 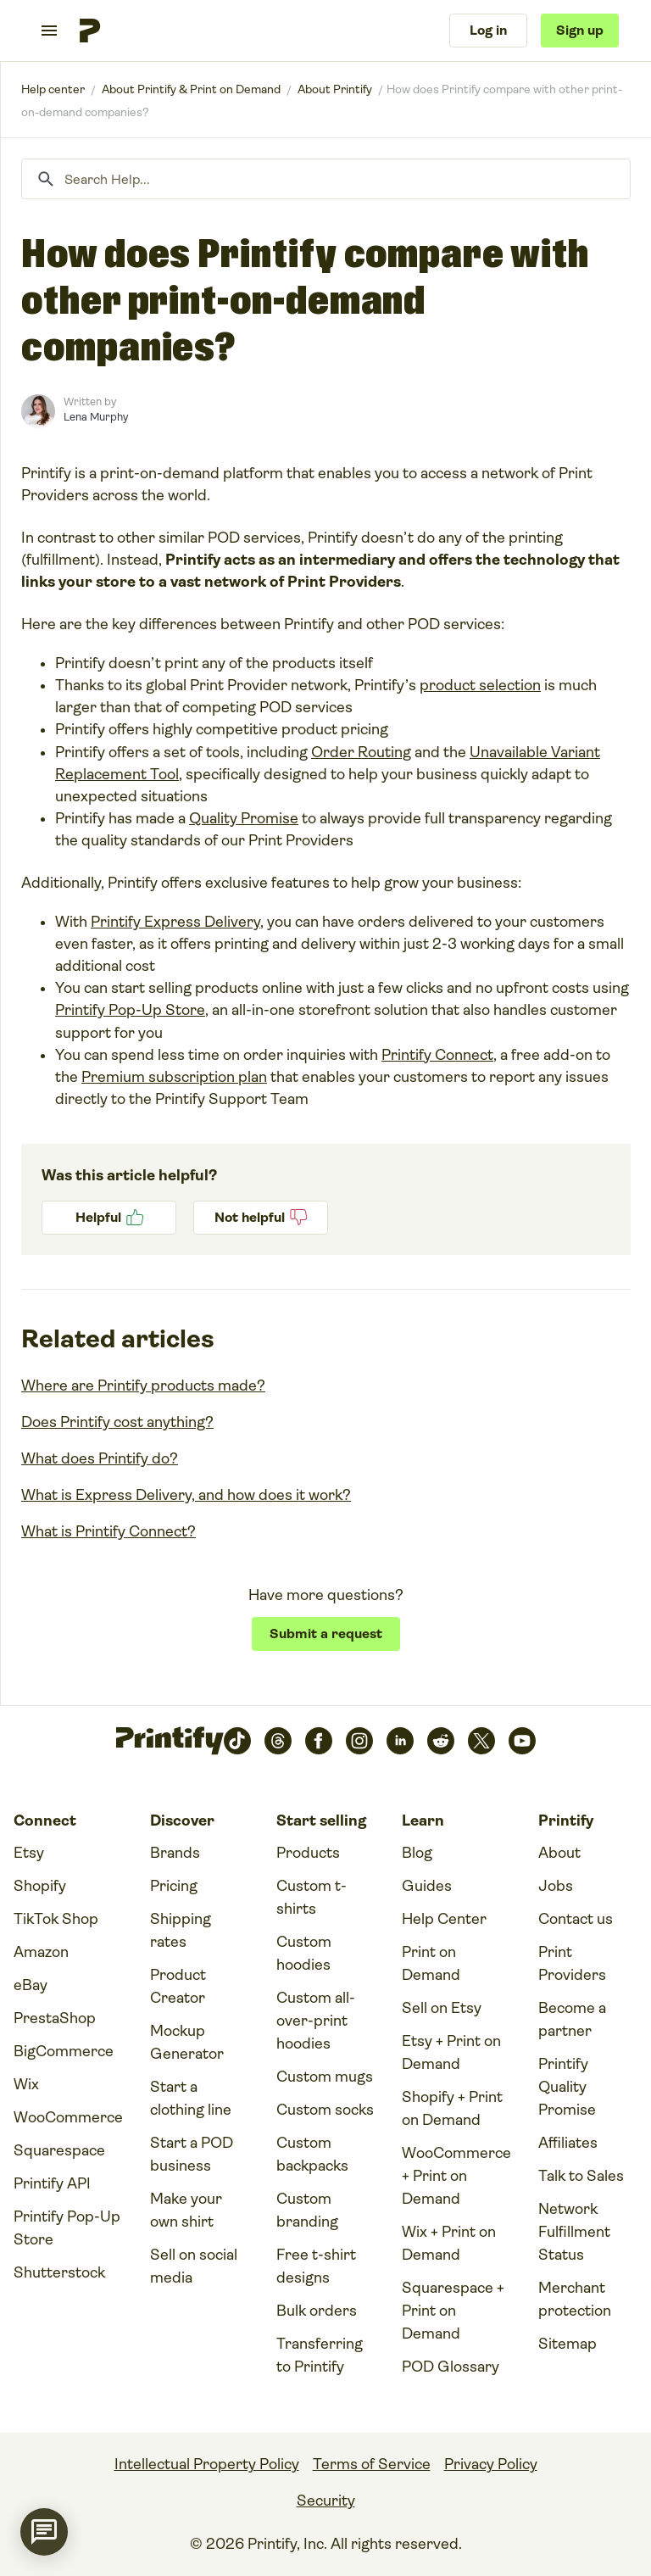 What do you see at coordinates (180, 1930) in the screenshot?
I see `Shipping rates` at bounding box center [180, 1930].